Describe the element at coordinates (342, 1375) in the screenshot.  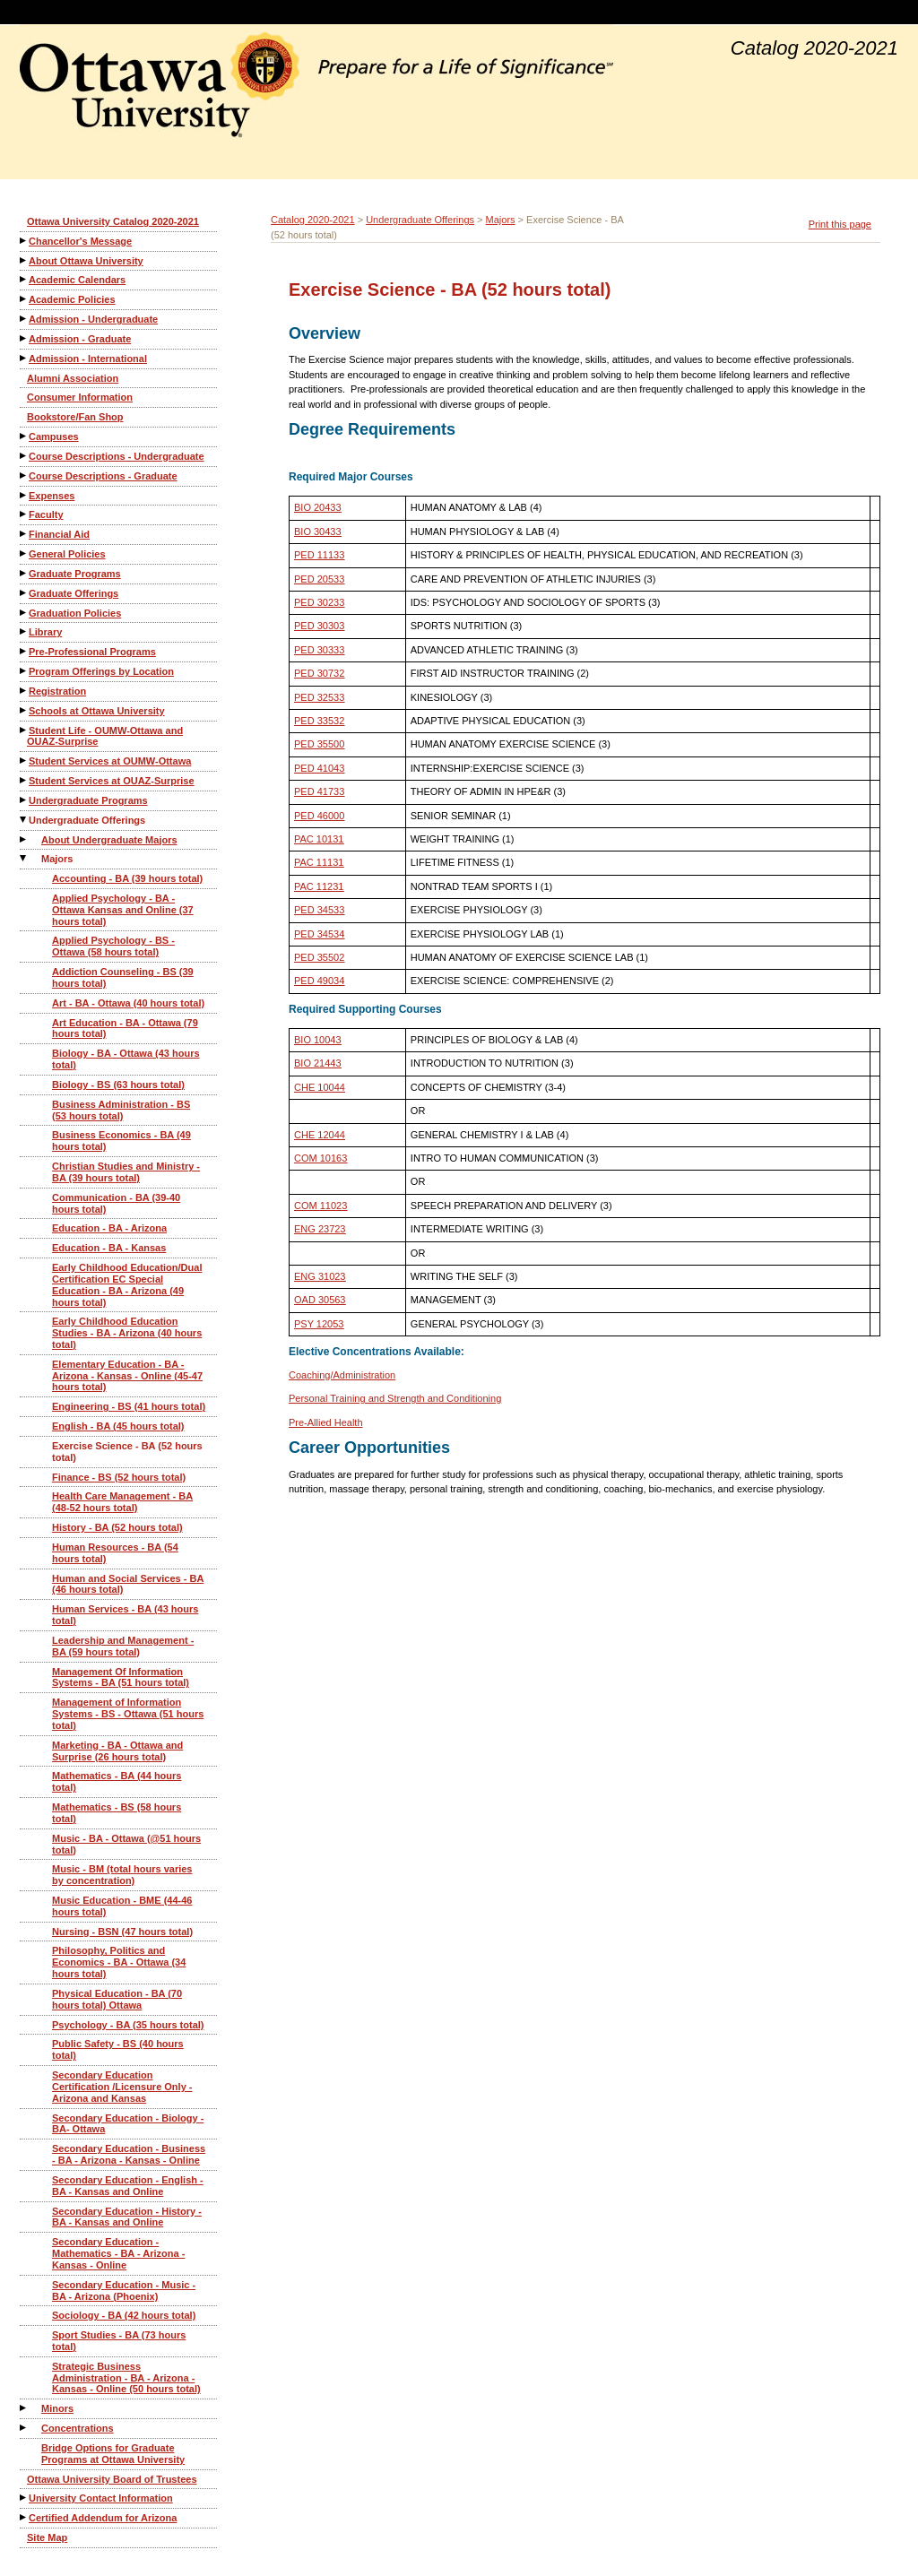
I see `Coaching/Administration` at that location.